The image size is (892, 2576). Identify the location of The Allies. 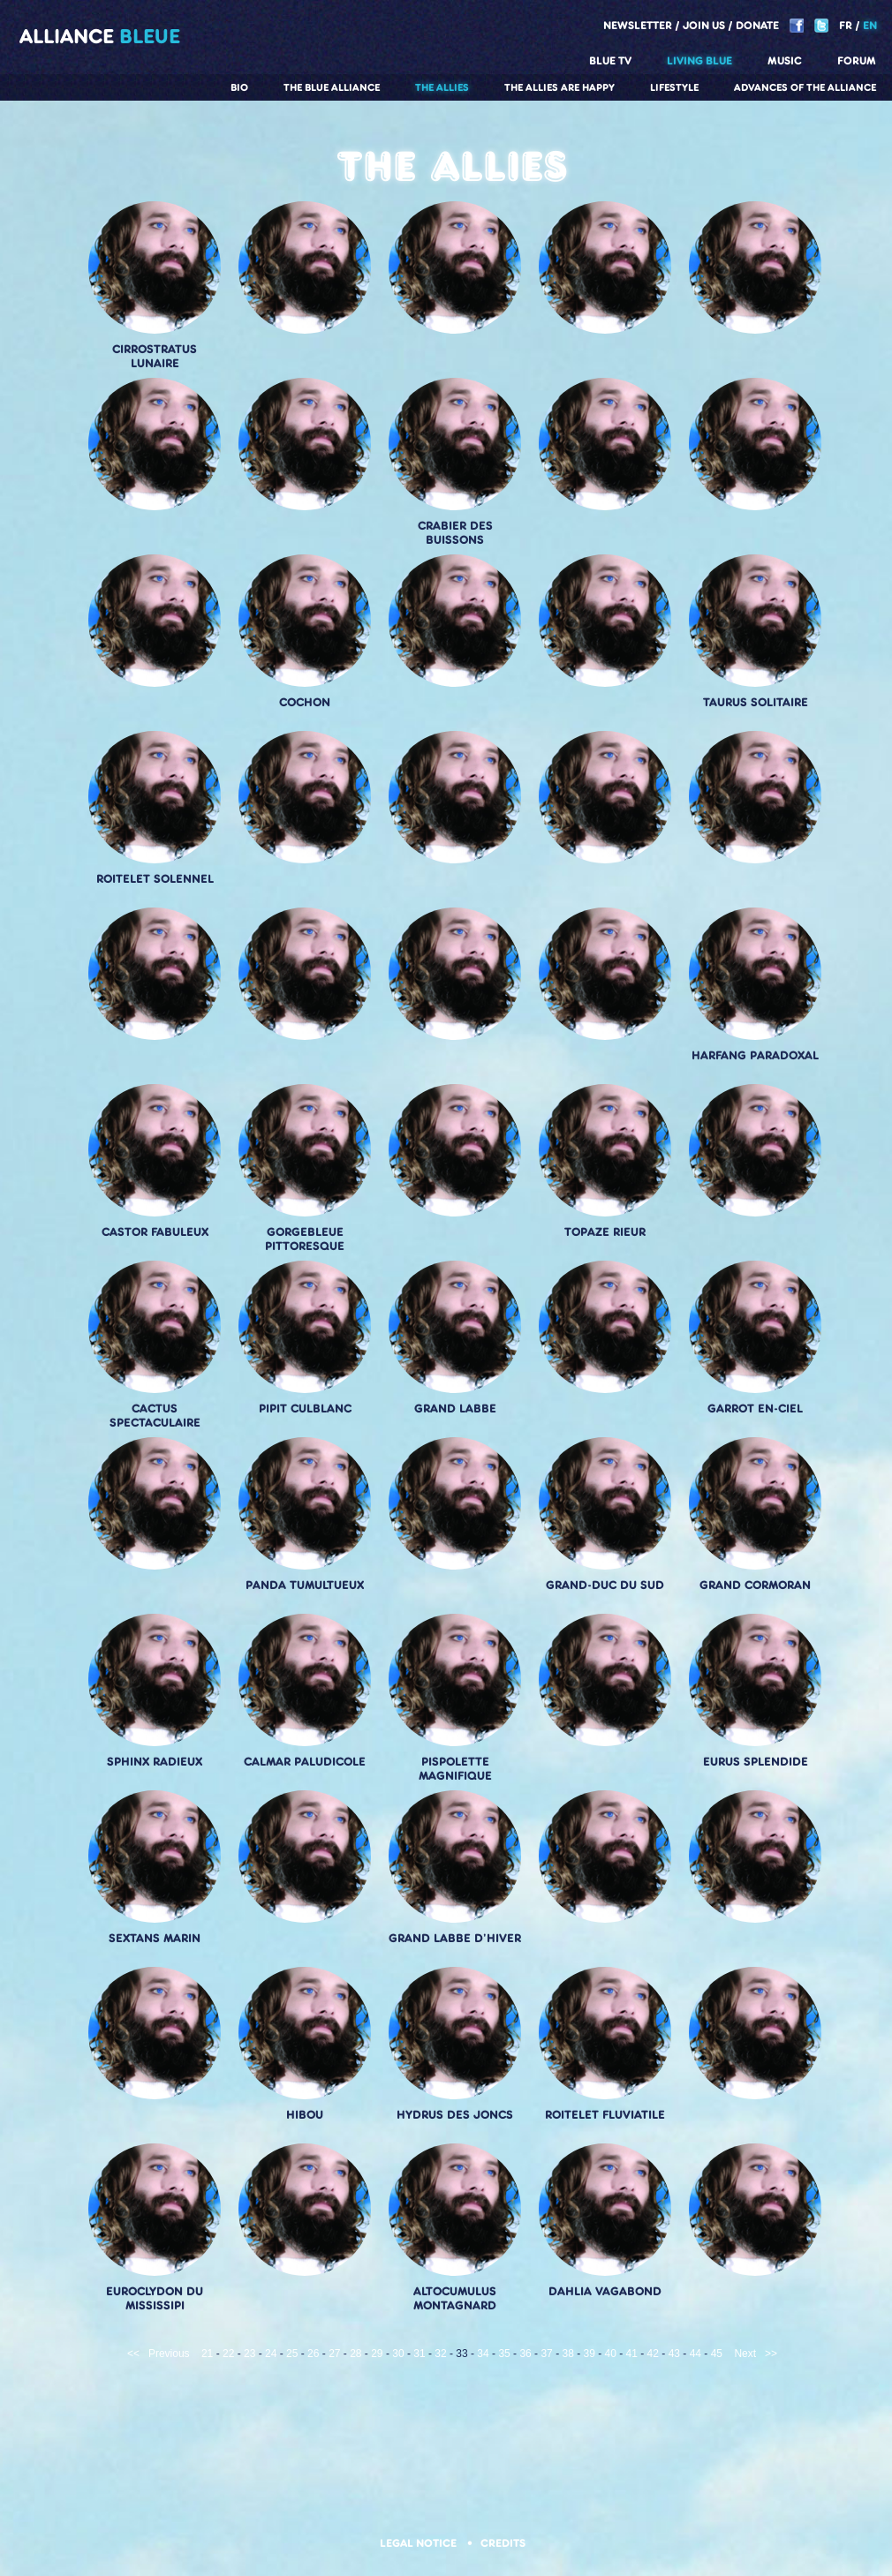
(442, 87).